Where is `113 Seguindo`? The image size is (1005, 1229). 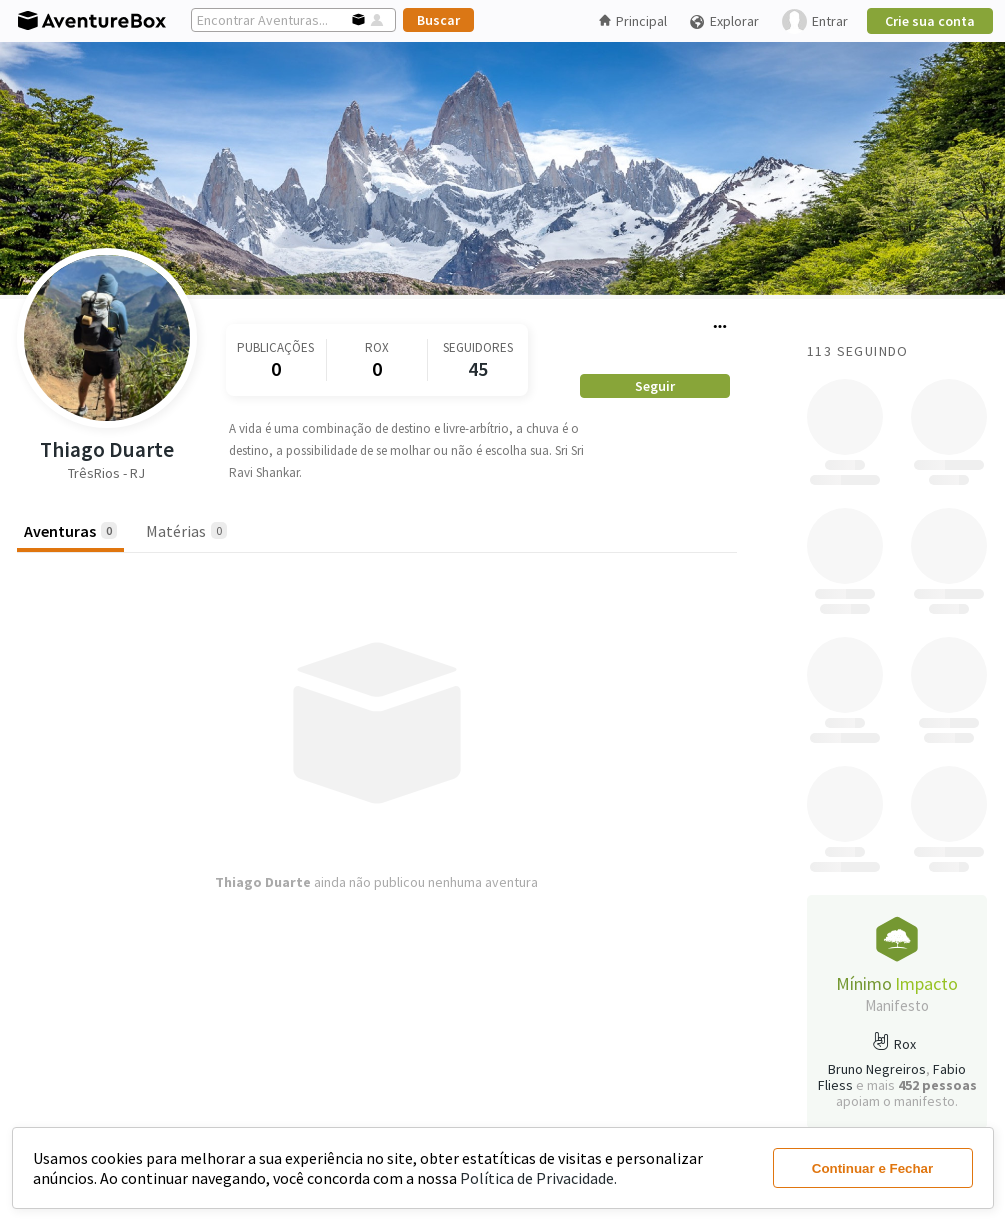 113 Seguindo is located at coordinates (858, 351).